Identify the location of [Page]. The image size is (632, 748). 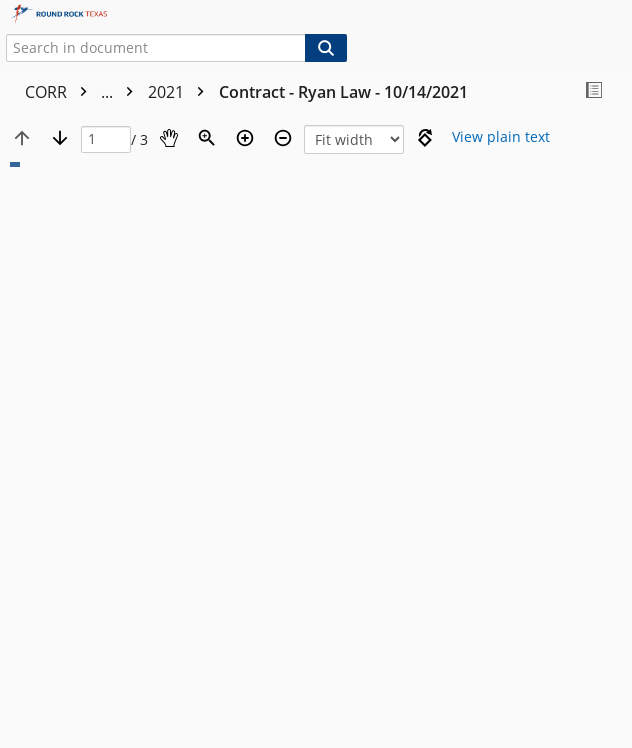
(106, 139).